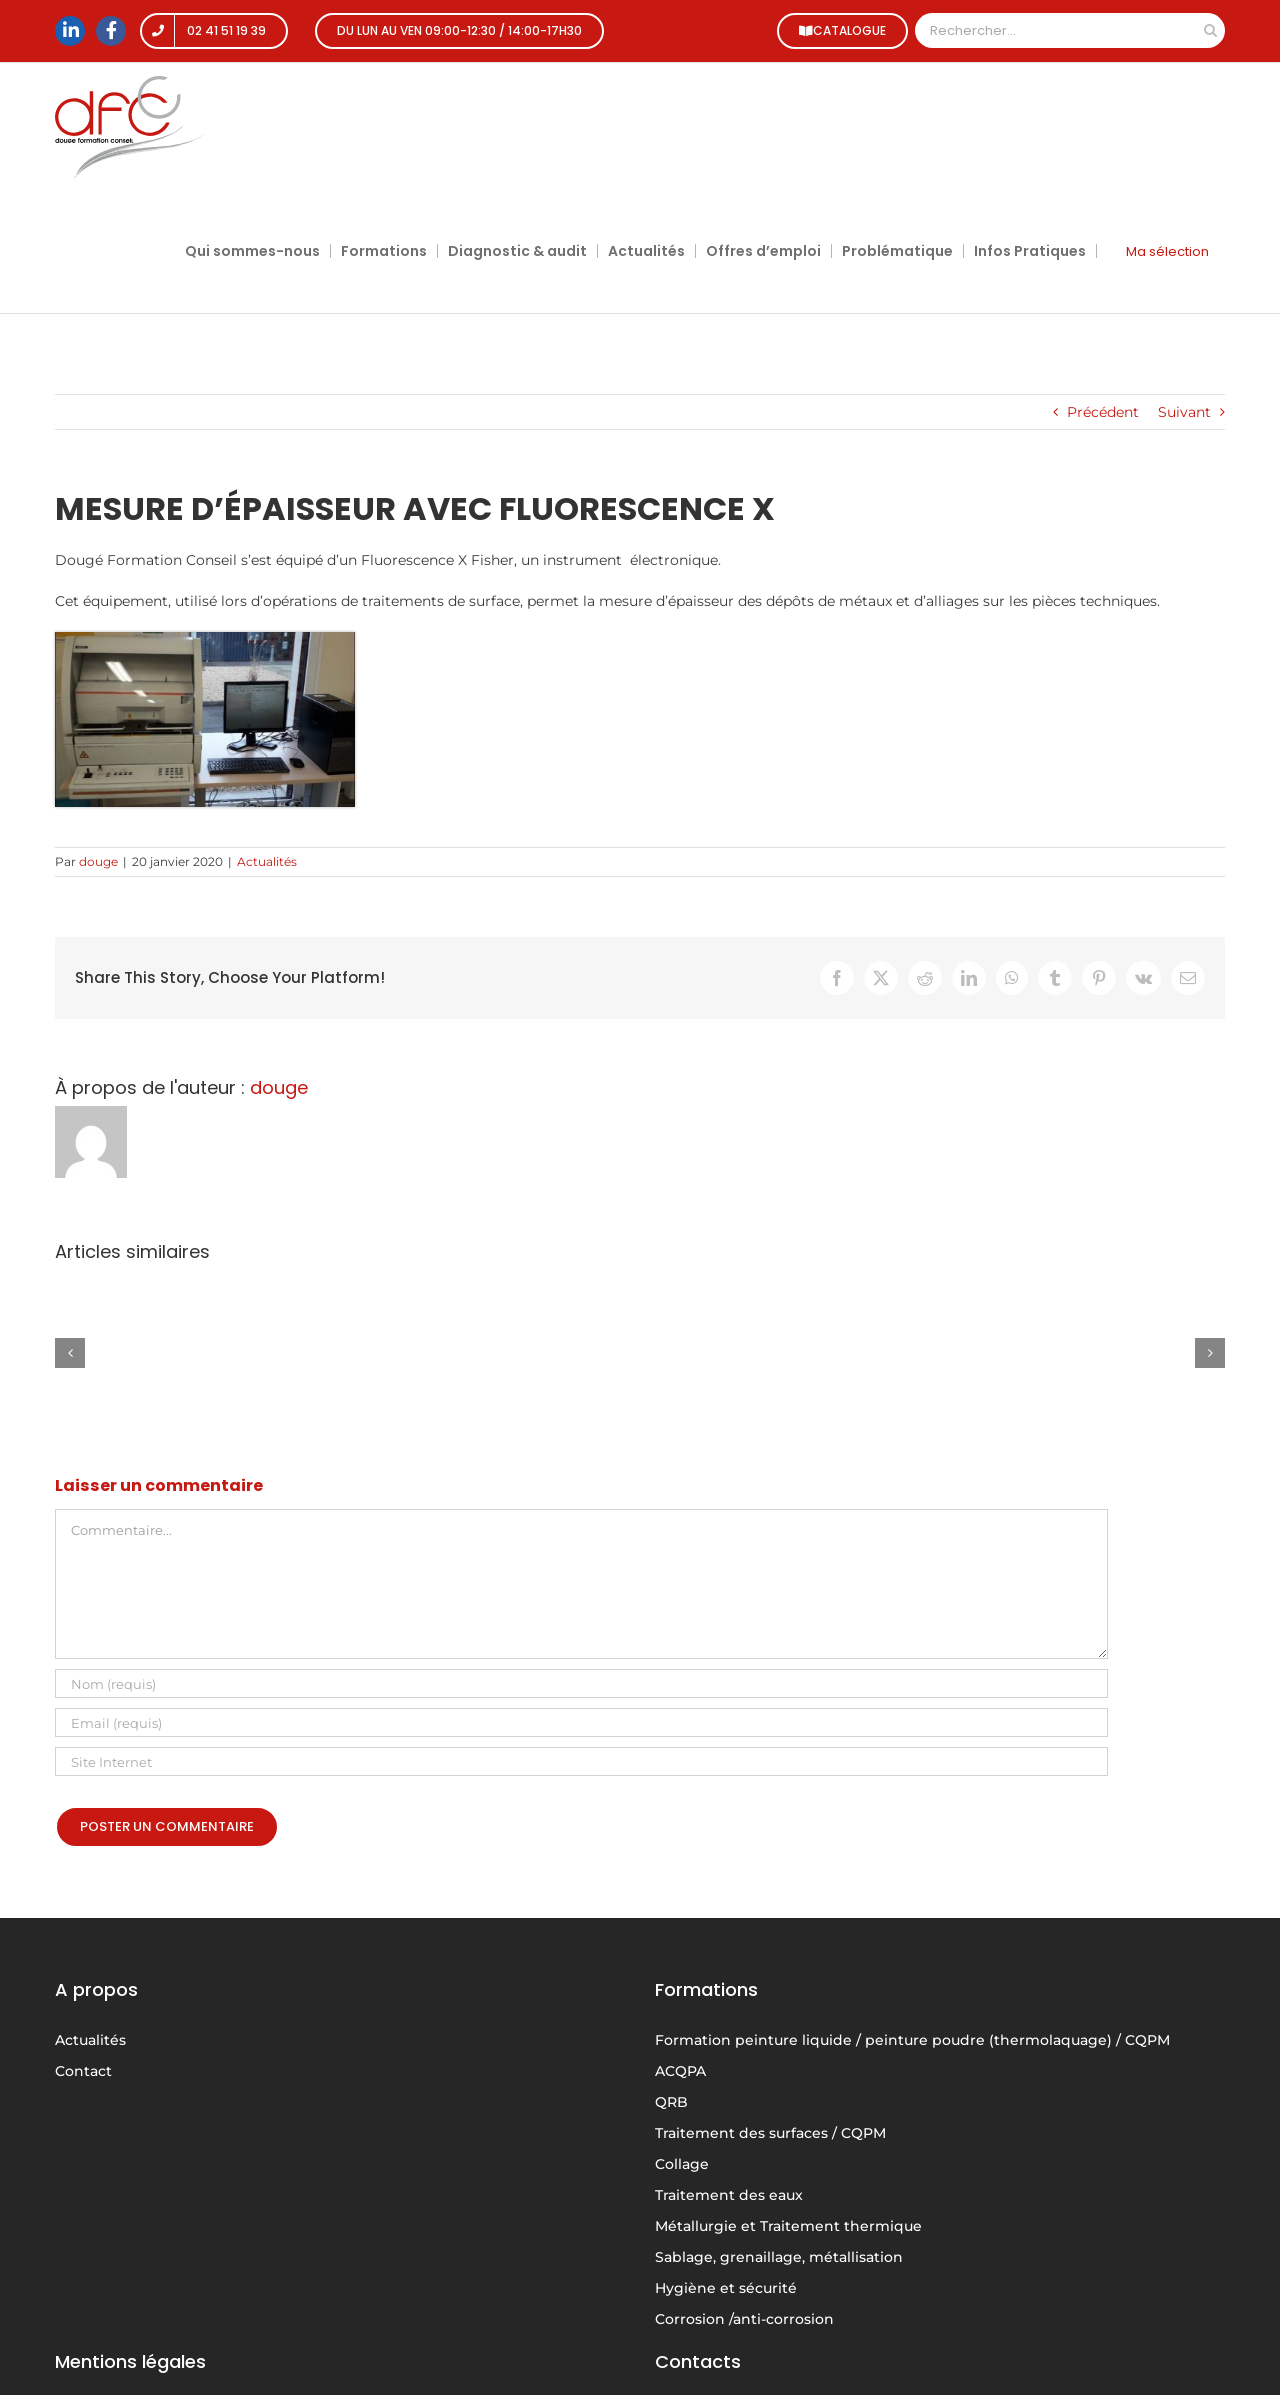 The width and height of the screenshot is (1280, 2395). I want to click on Hygiène et sécurité, so click(726, 2288).